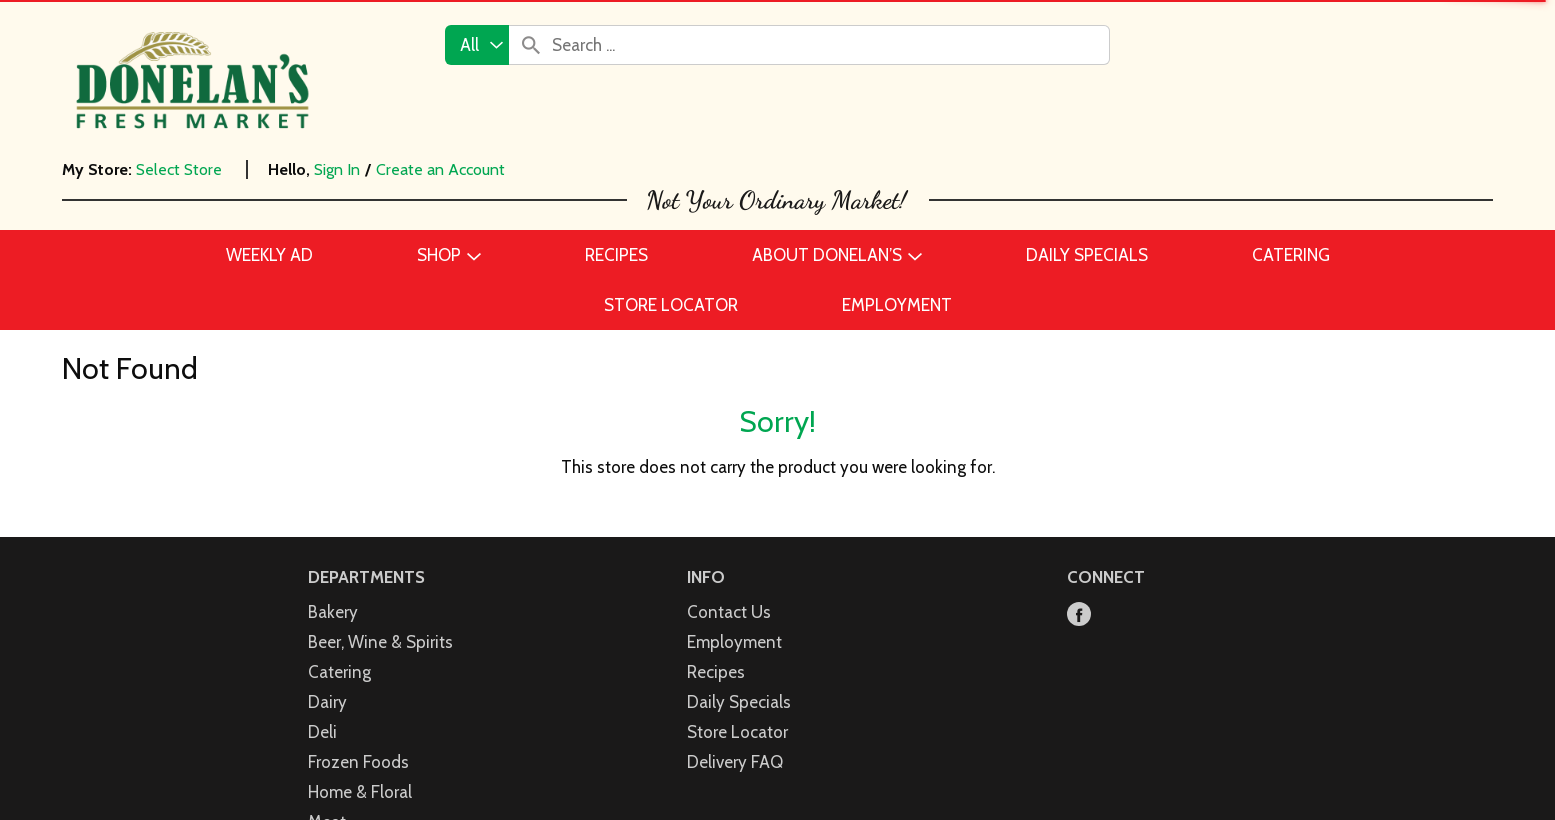 The height and width of the screenshot is (820, 1555). What do you see at coordinates (729, 486) in the screenshot?
I see `Contact Us` at bounding box center [729, 486].